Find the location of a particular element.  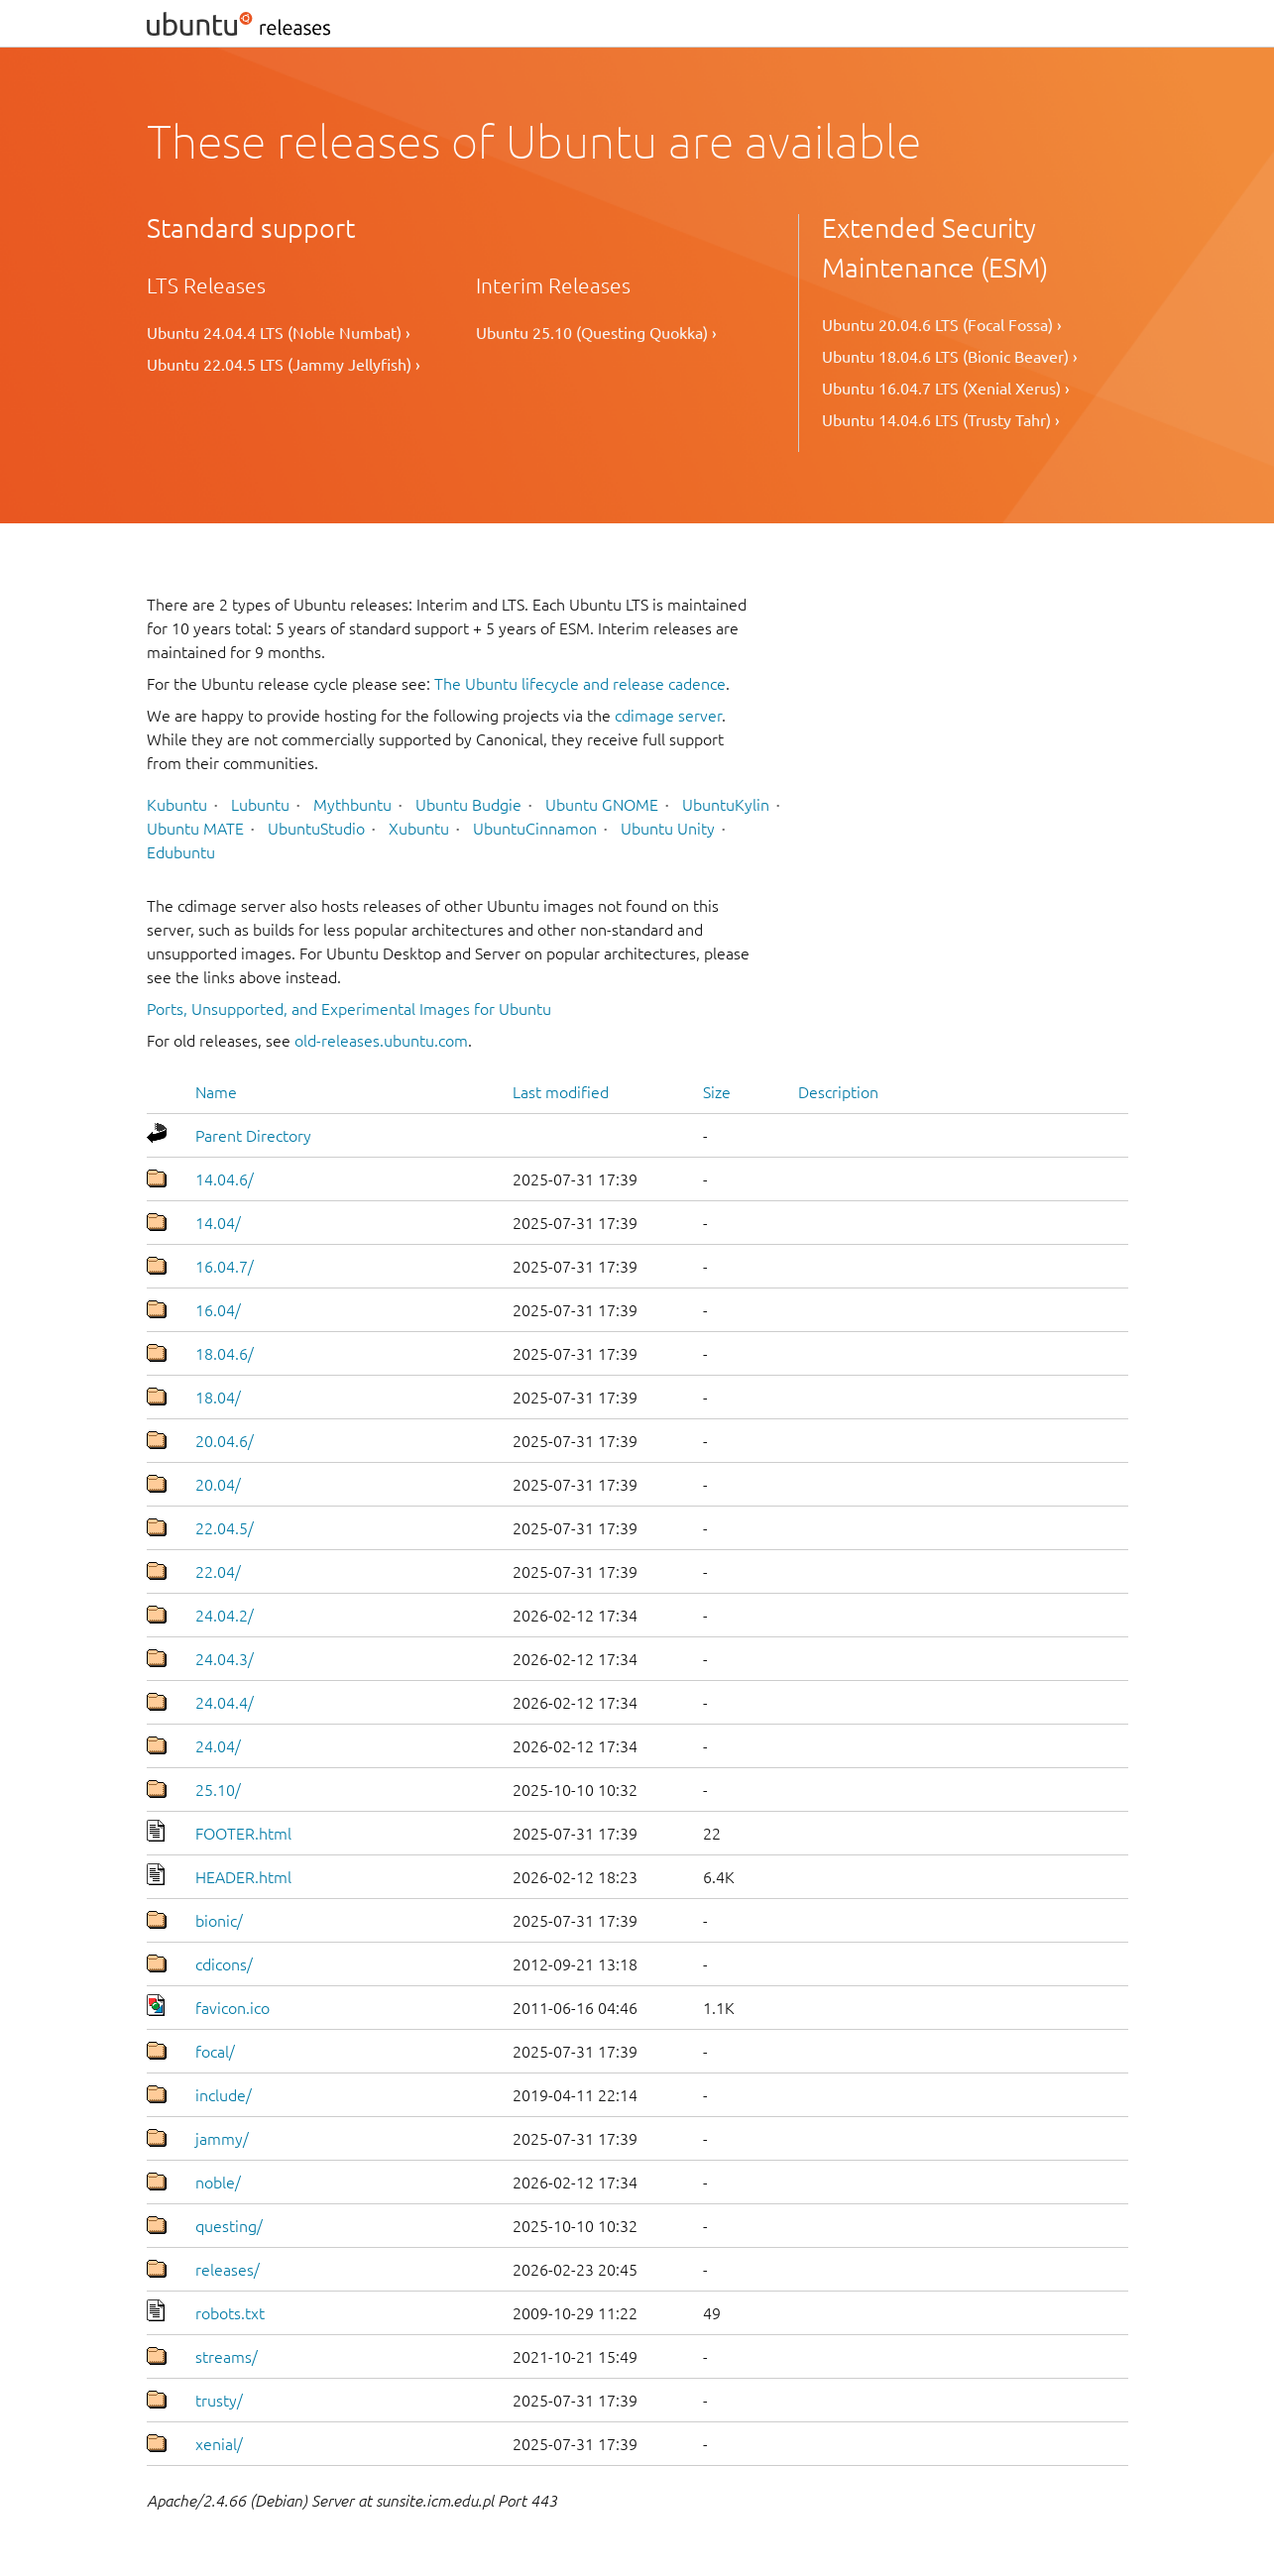

UbuntuCinnamon is located at coordinates (535, 829).